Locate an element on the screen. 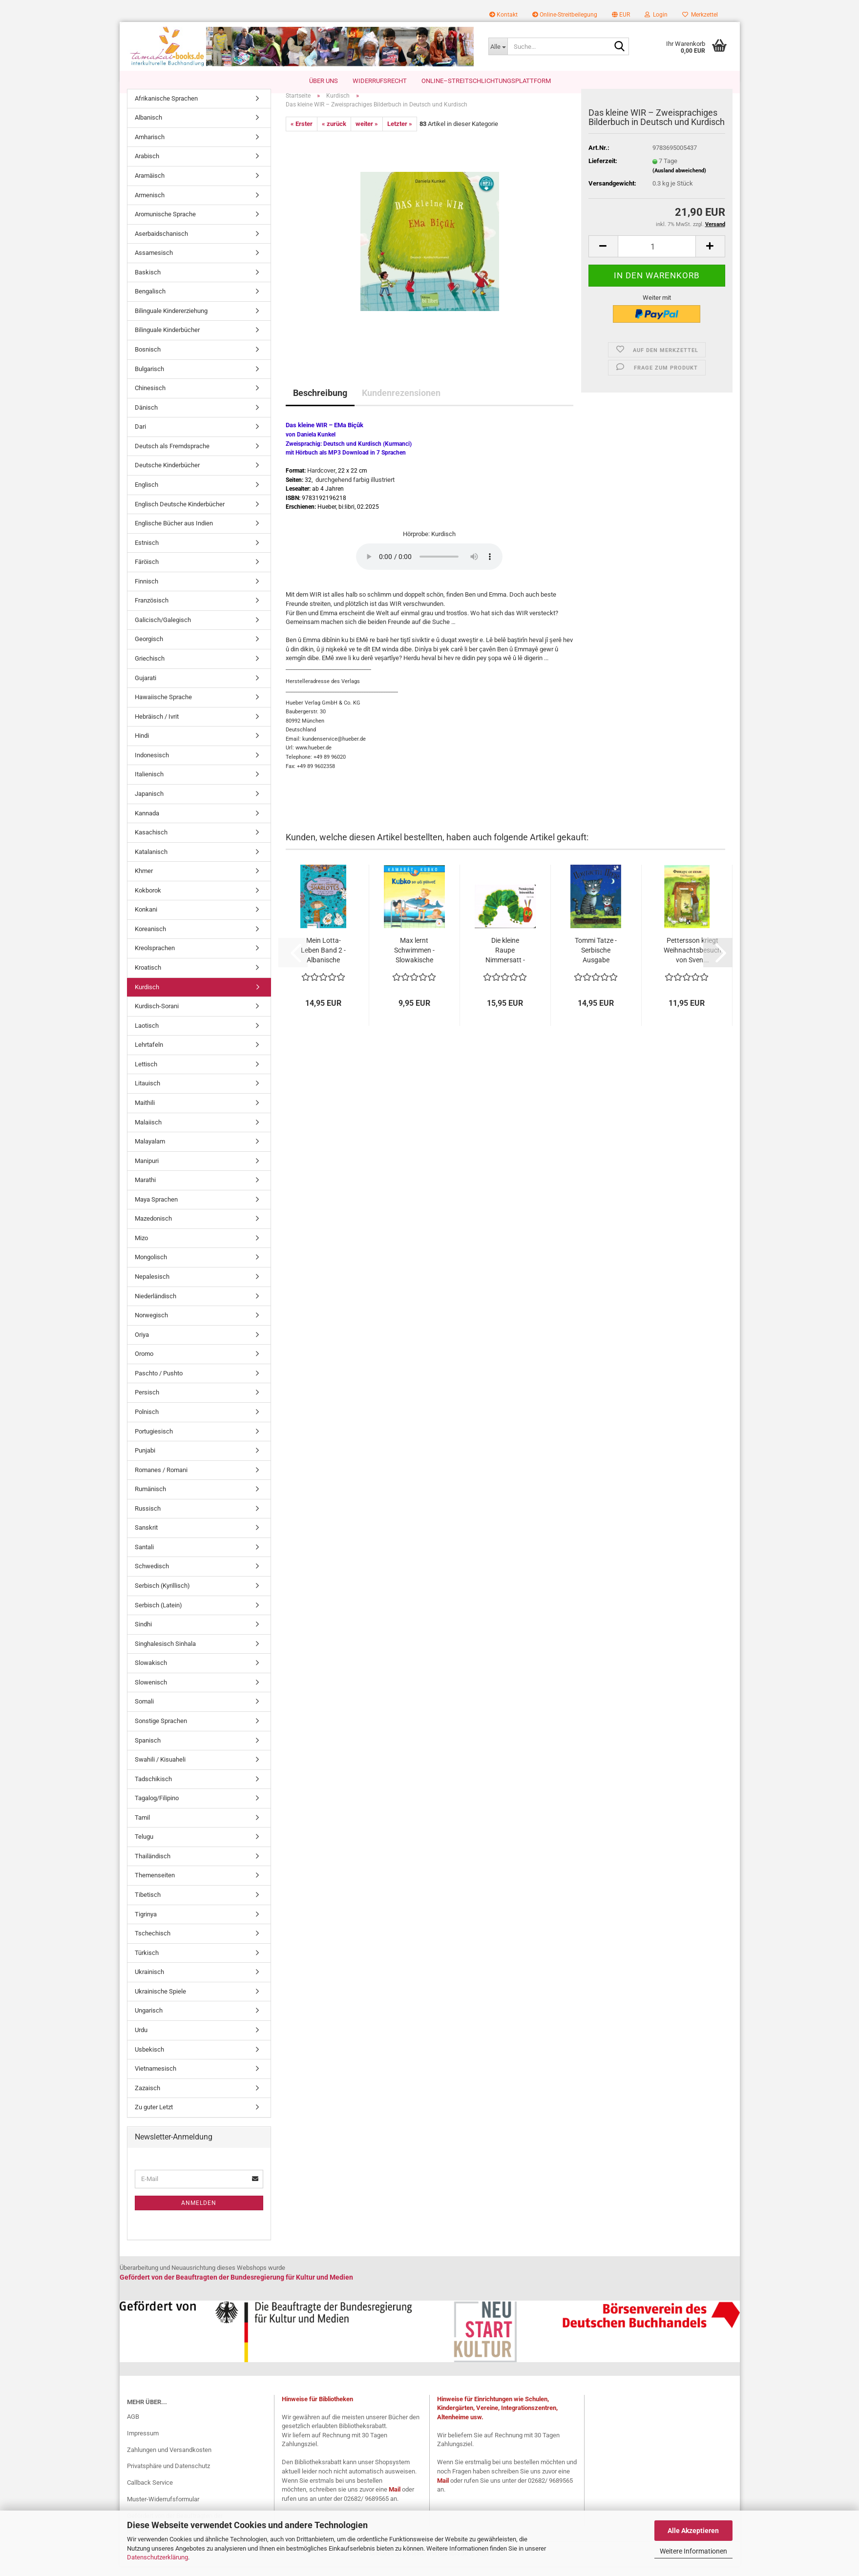 This screenshot has width=859, height=2576. (Ausland abweichend) is located at coordinates (679, 180).